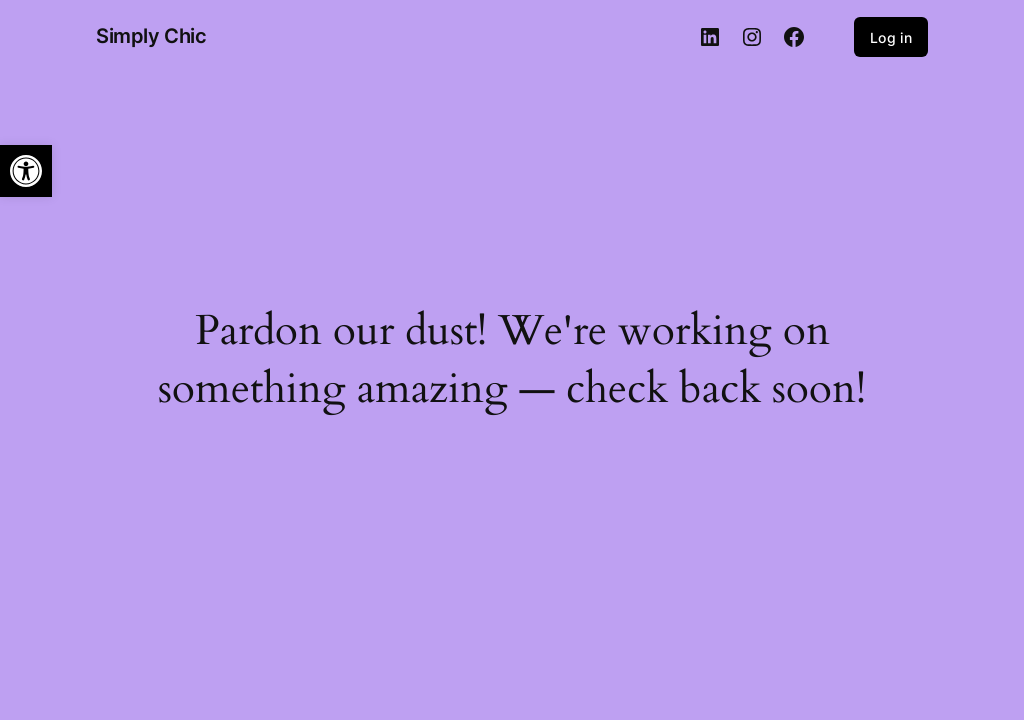 This screenshot has width=1024, height=720. Describe the element at coordinates (891, 37) in the screenshot. I see `Log in` at that location.